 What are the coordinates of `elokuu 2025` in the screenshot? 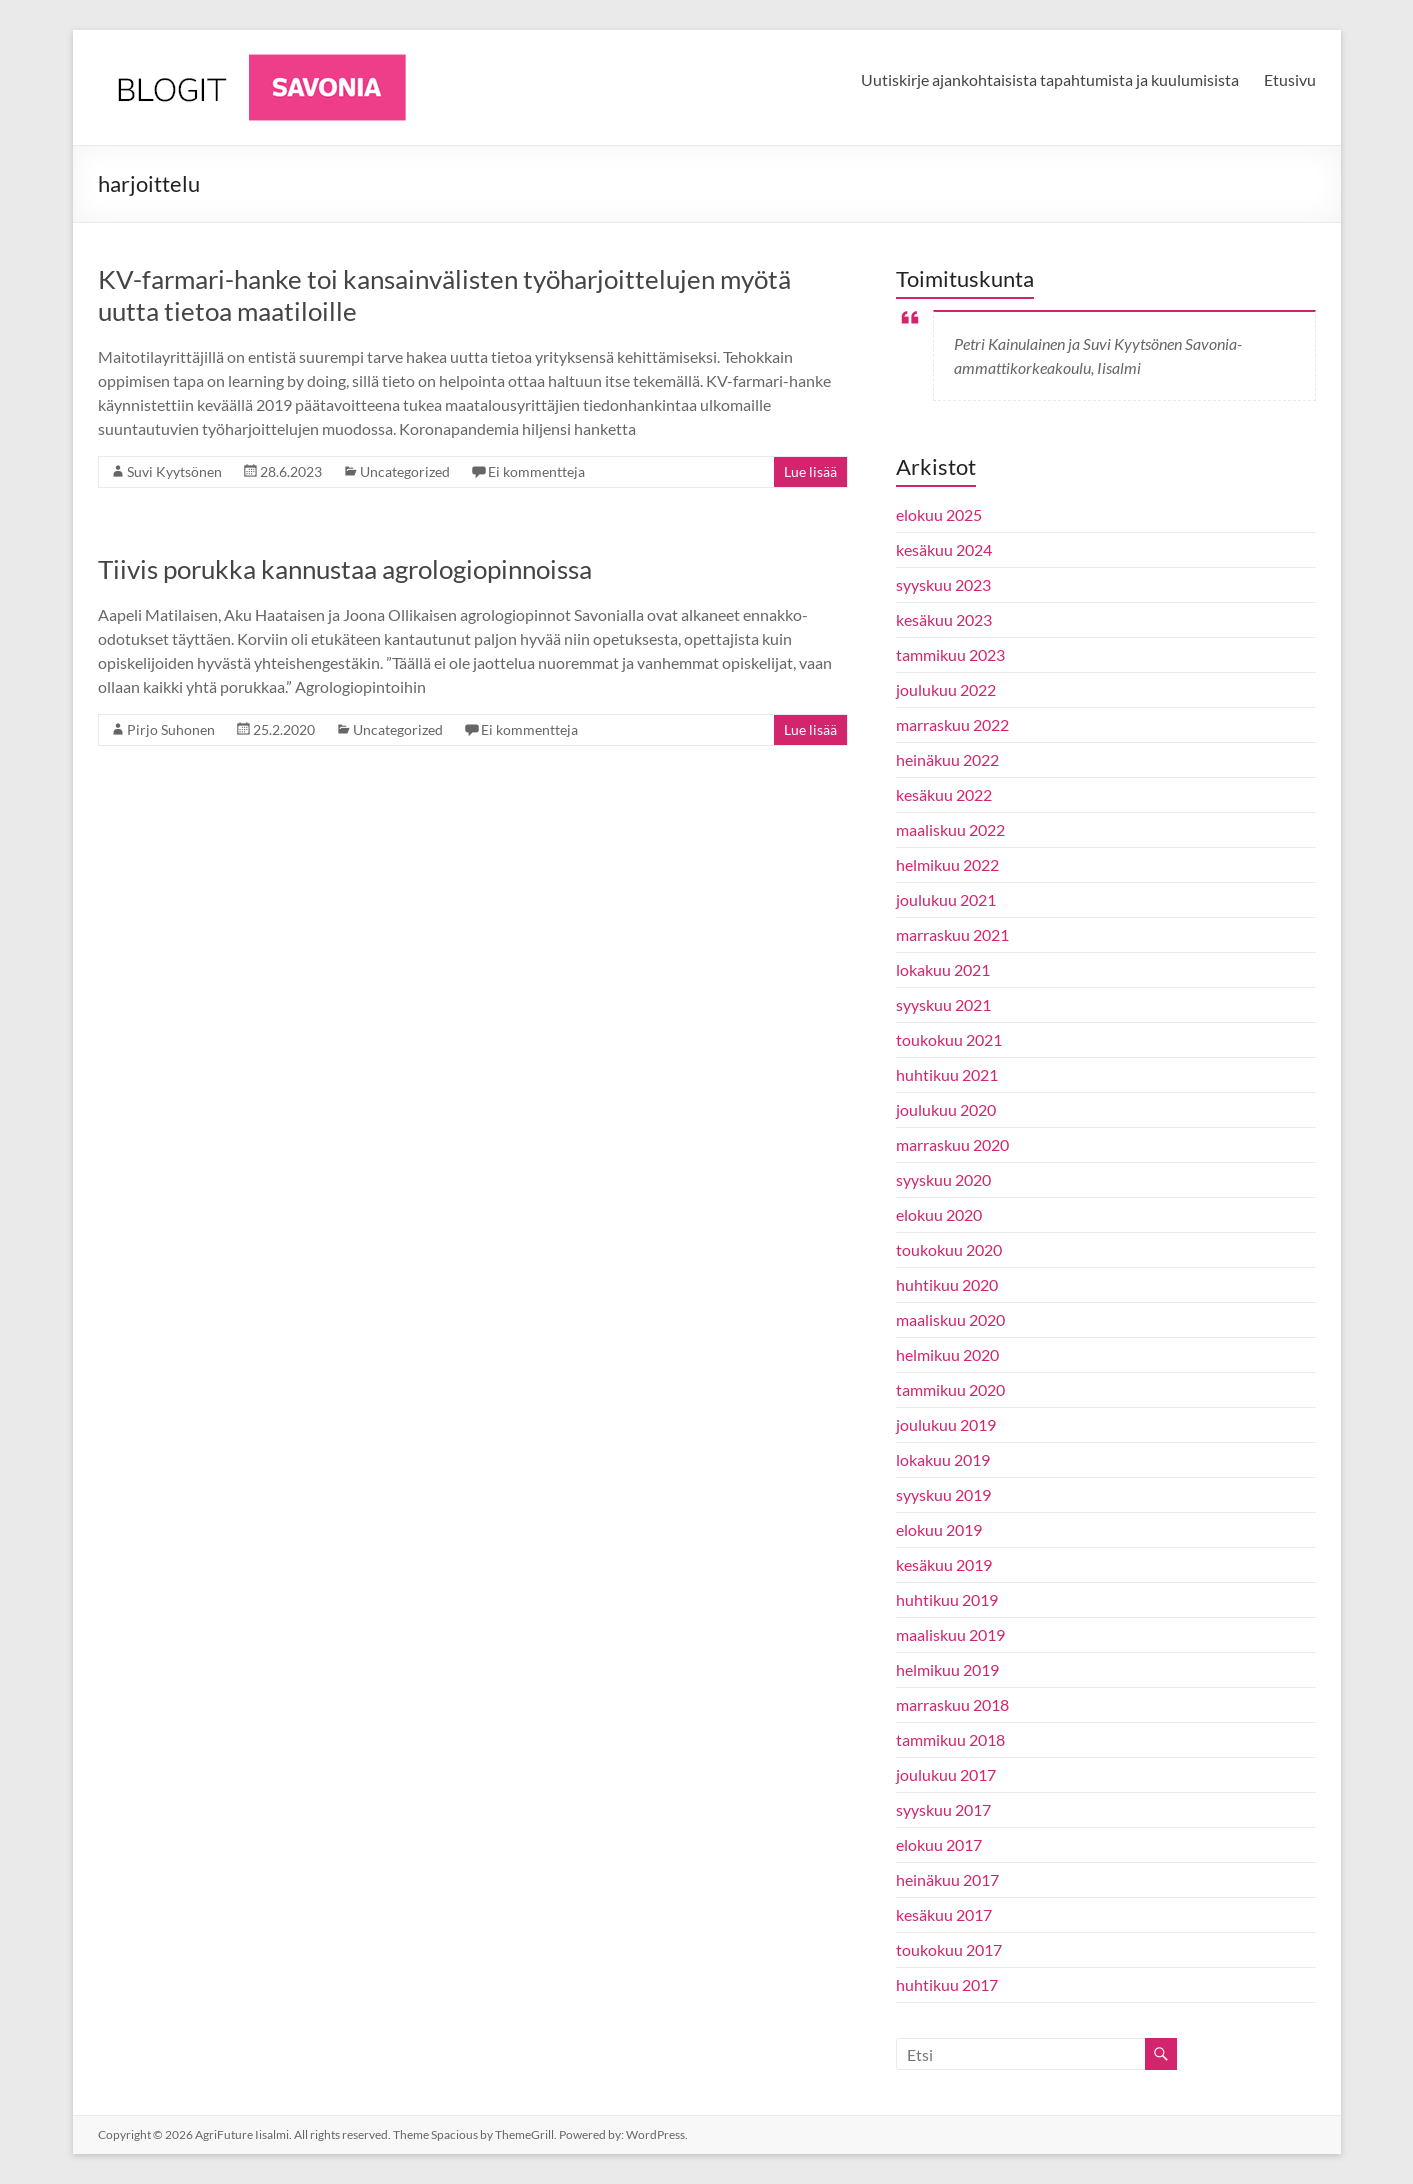 It's located at (939, 514).